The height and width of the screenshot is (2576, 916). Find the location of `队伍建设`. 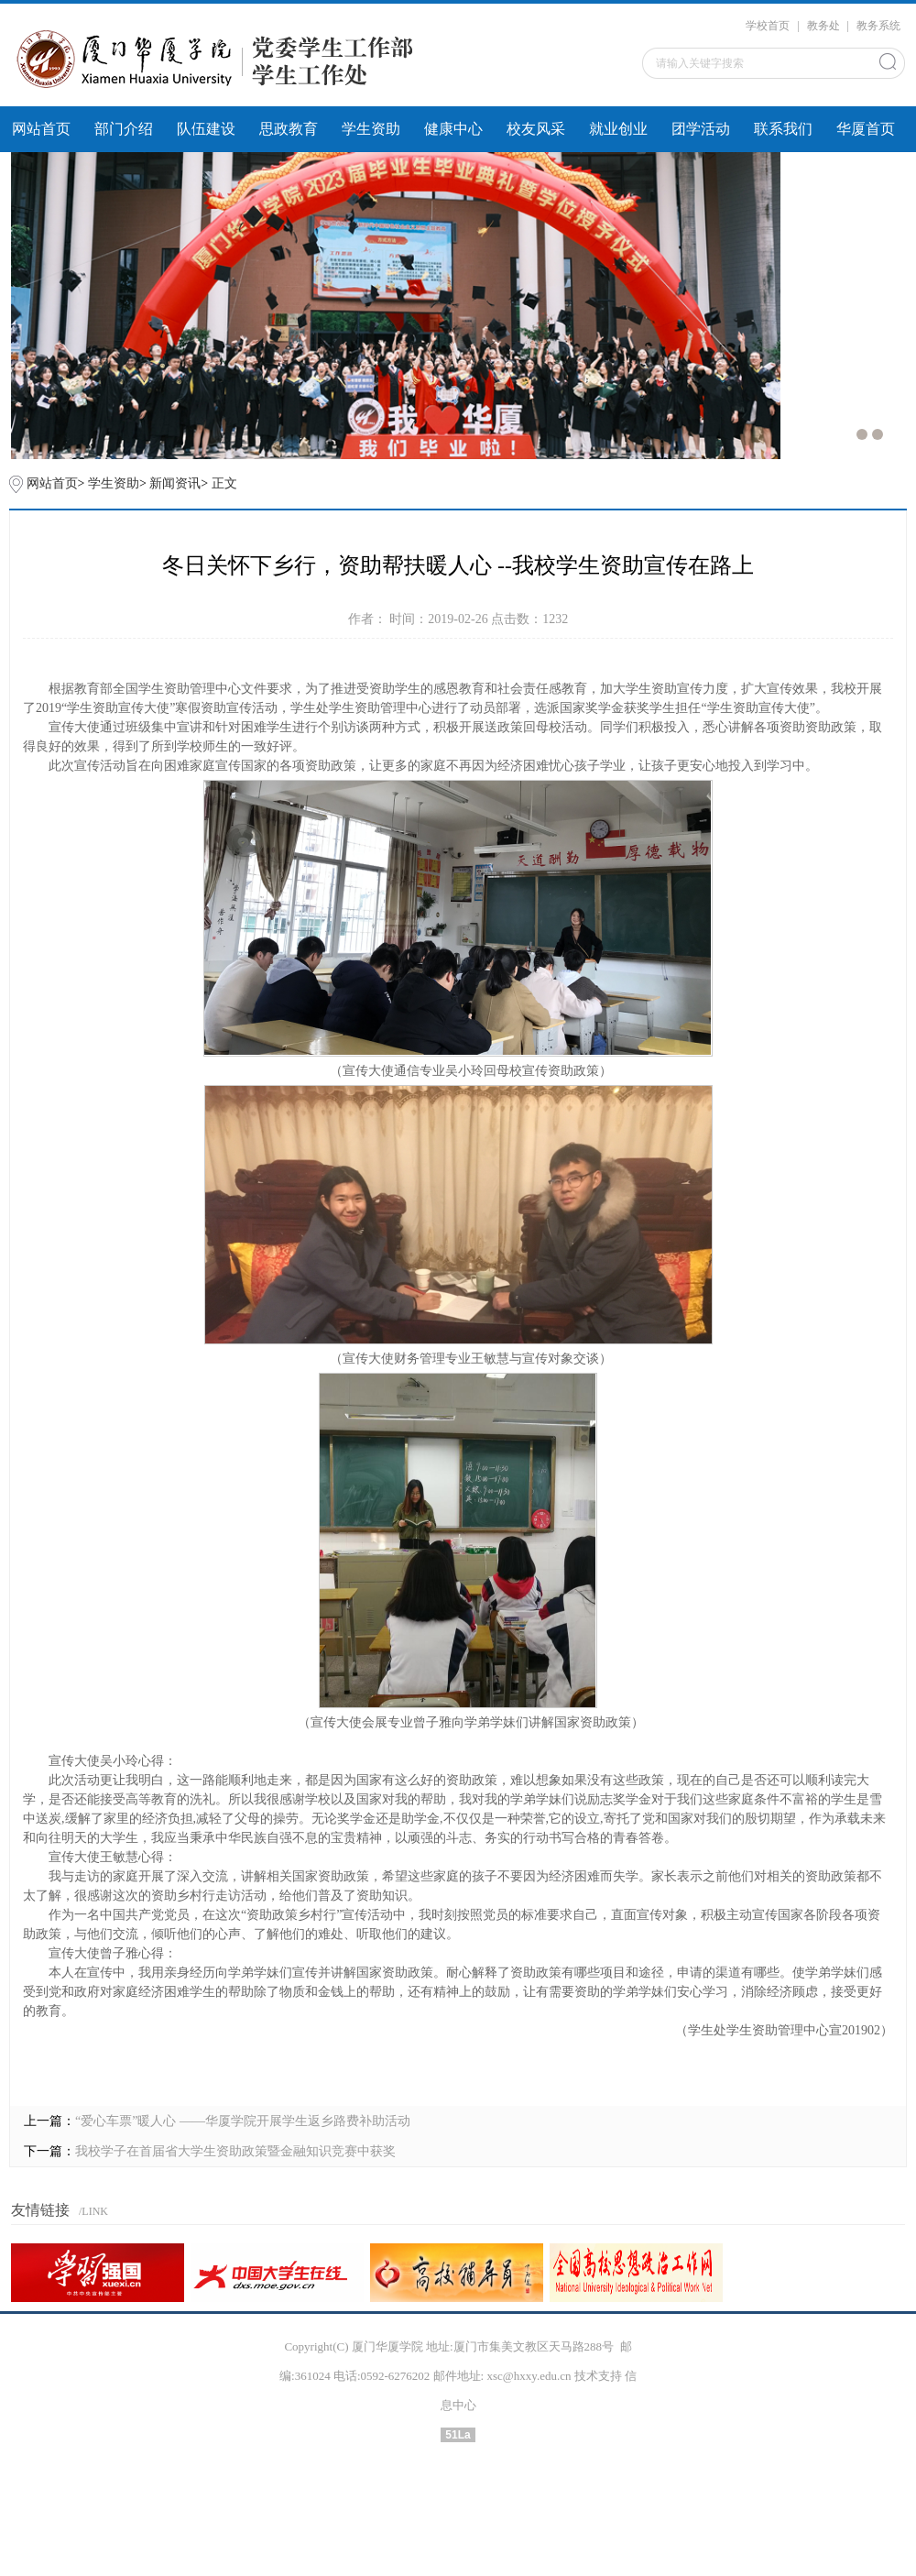

队伍建设 is located at coordinates (206, 129).